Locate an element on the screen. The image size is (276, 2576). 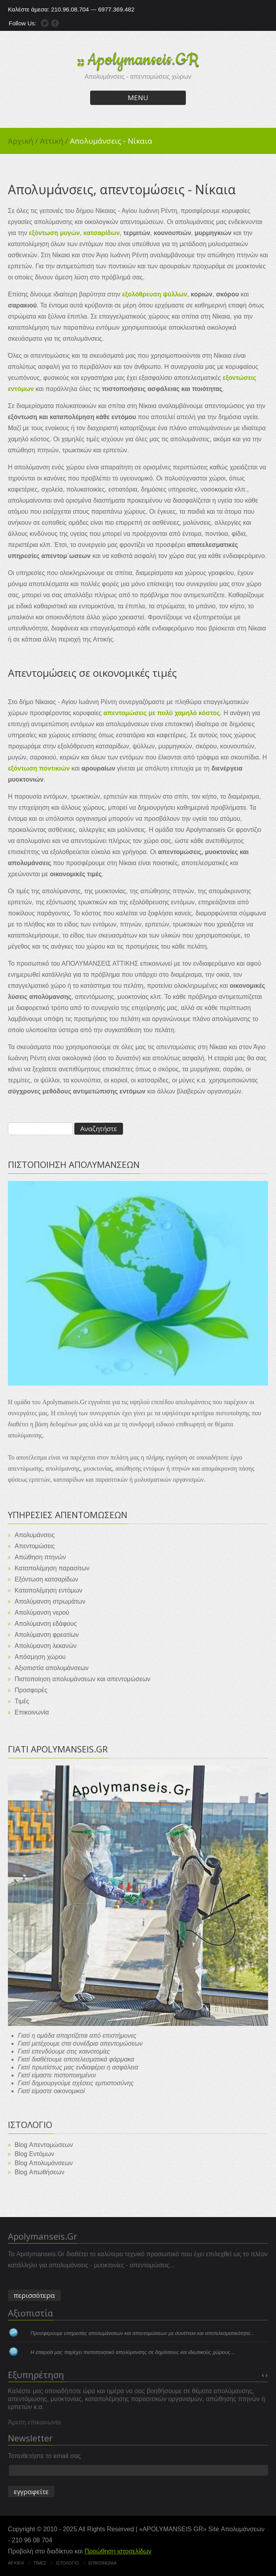
Απόσμηση χώρου is located at coordinates (40, 1656).